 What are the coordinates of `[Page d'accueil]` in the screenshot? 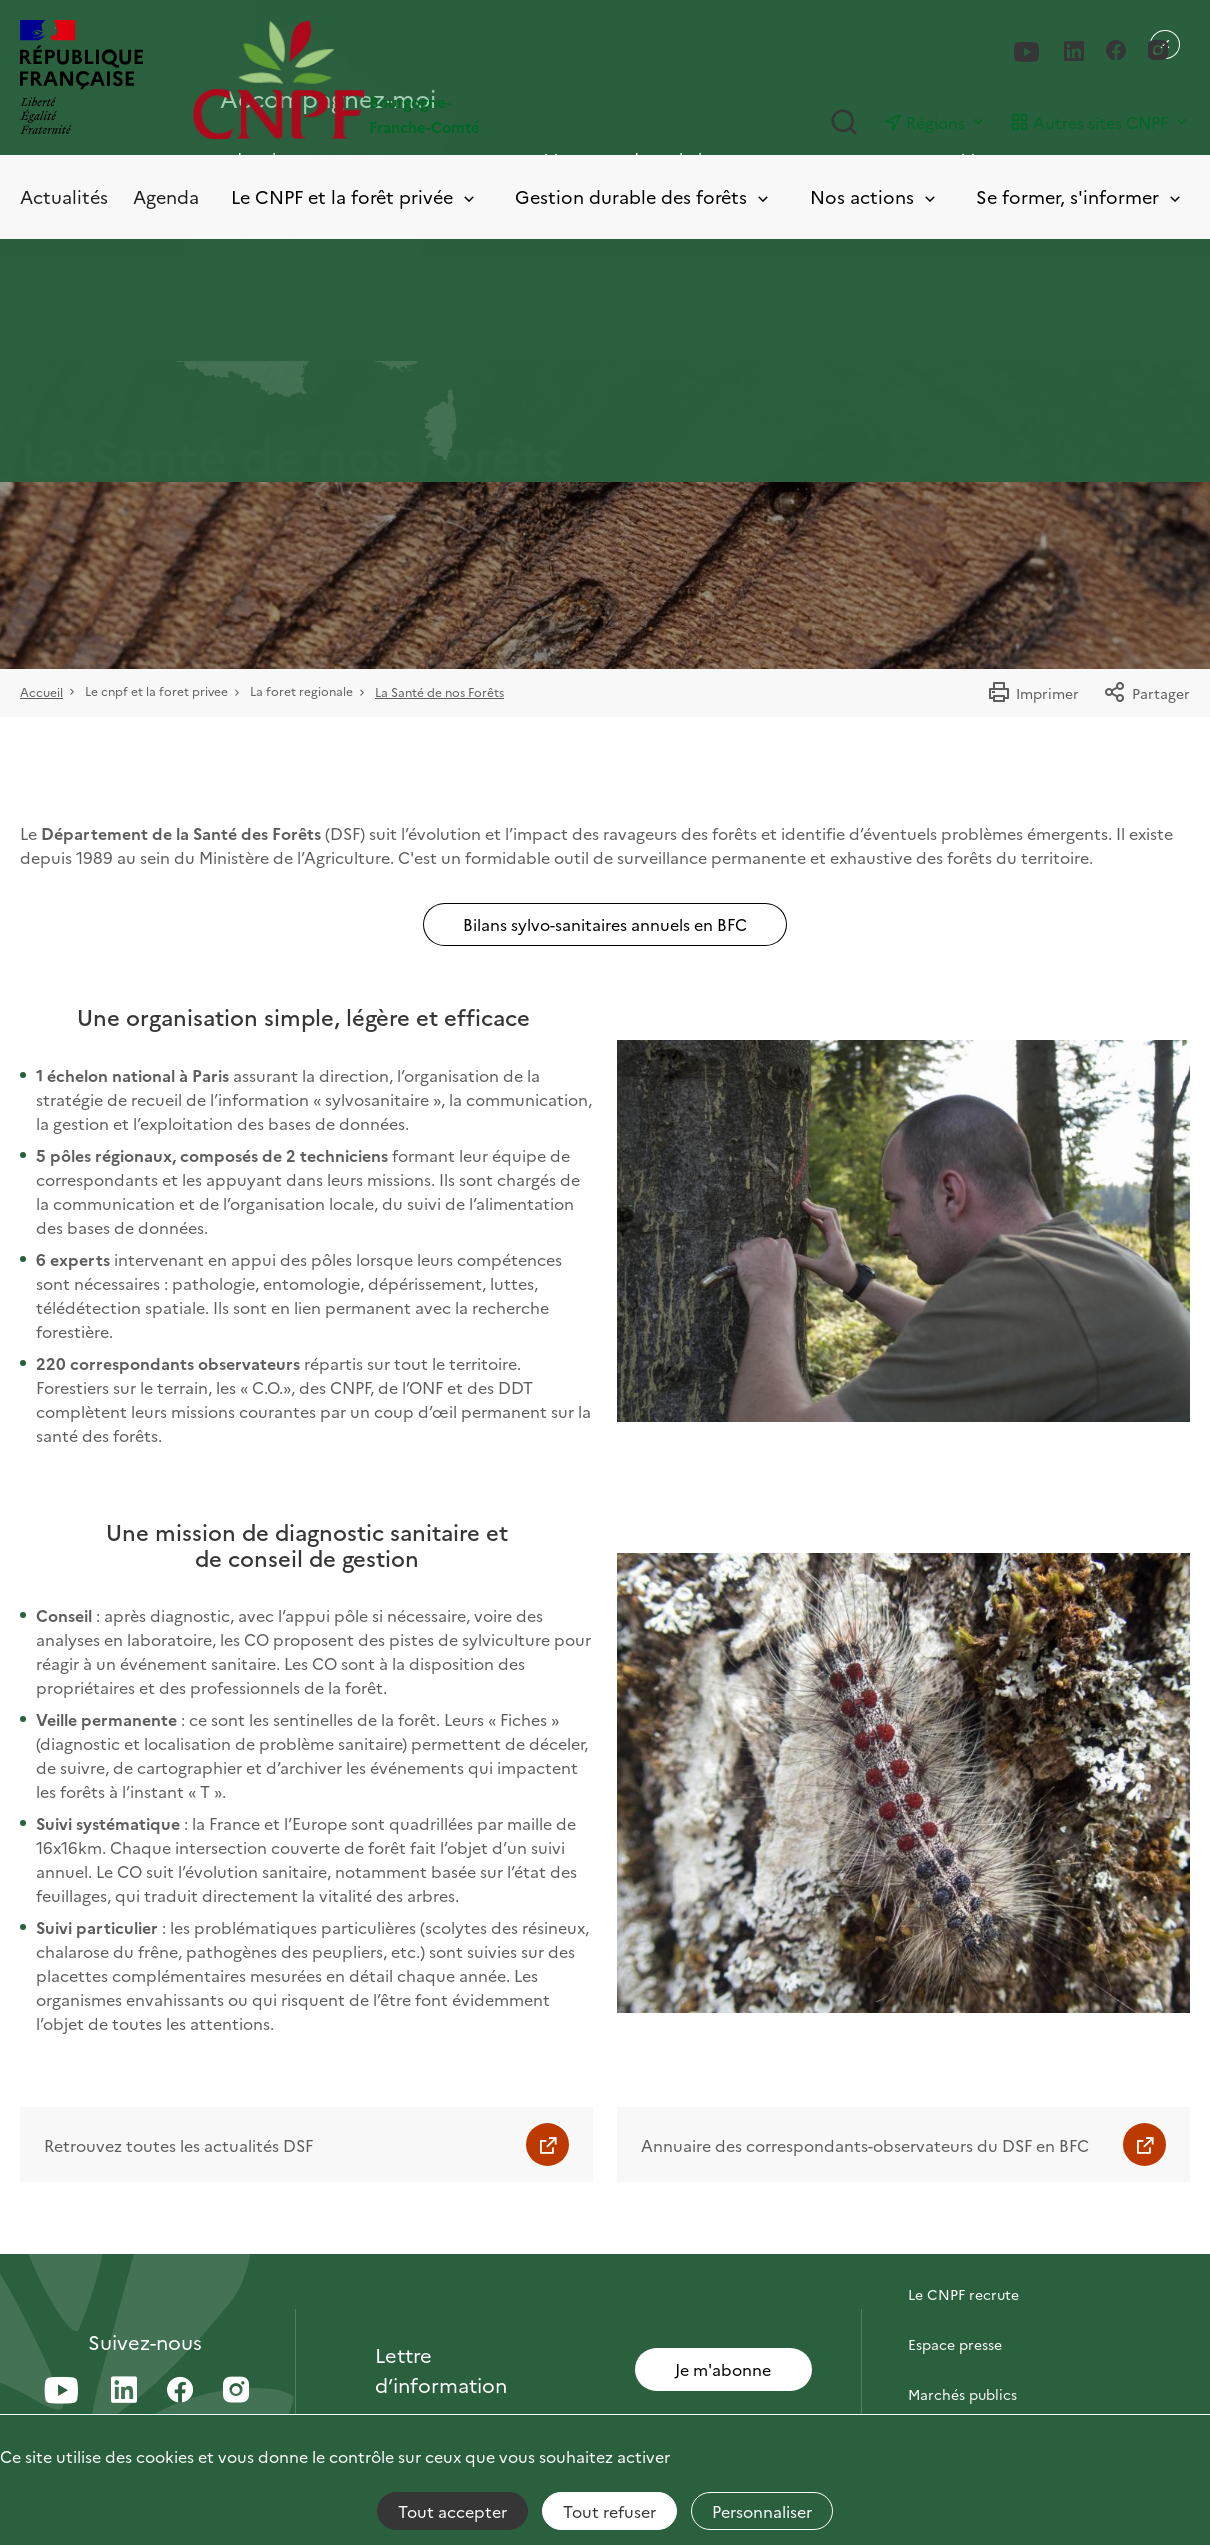 It's located at (399, 79).